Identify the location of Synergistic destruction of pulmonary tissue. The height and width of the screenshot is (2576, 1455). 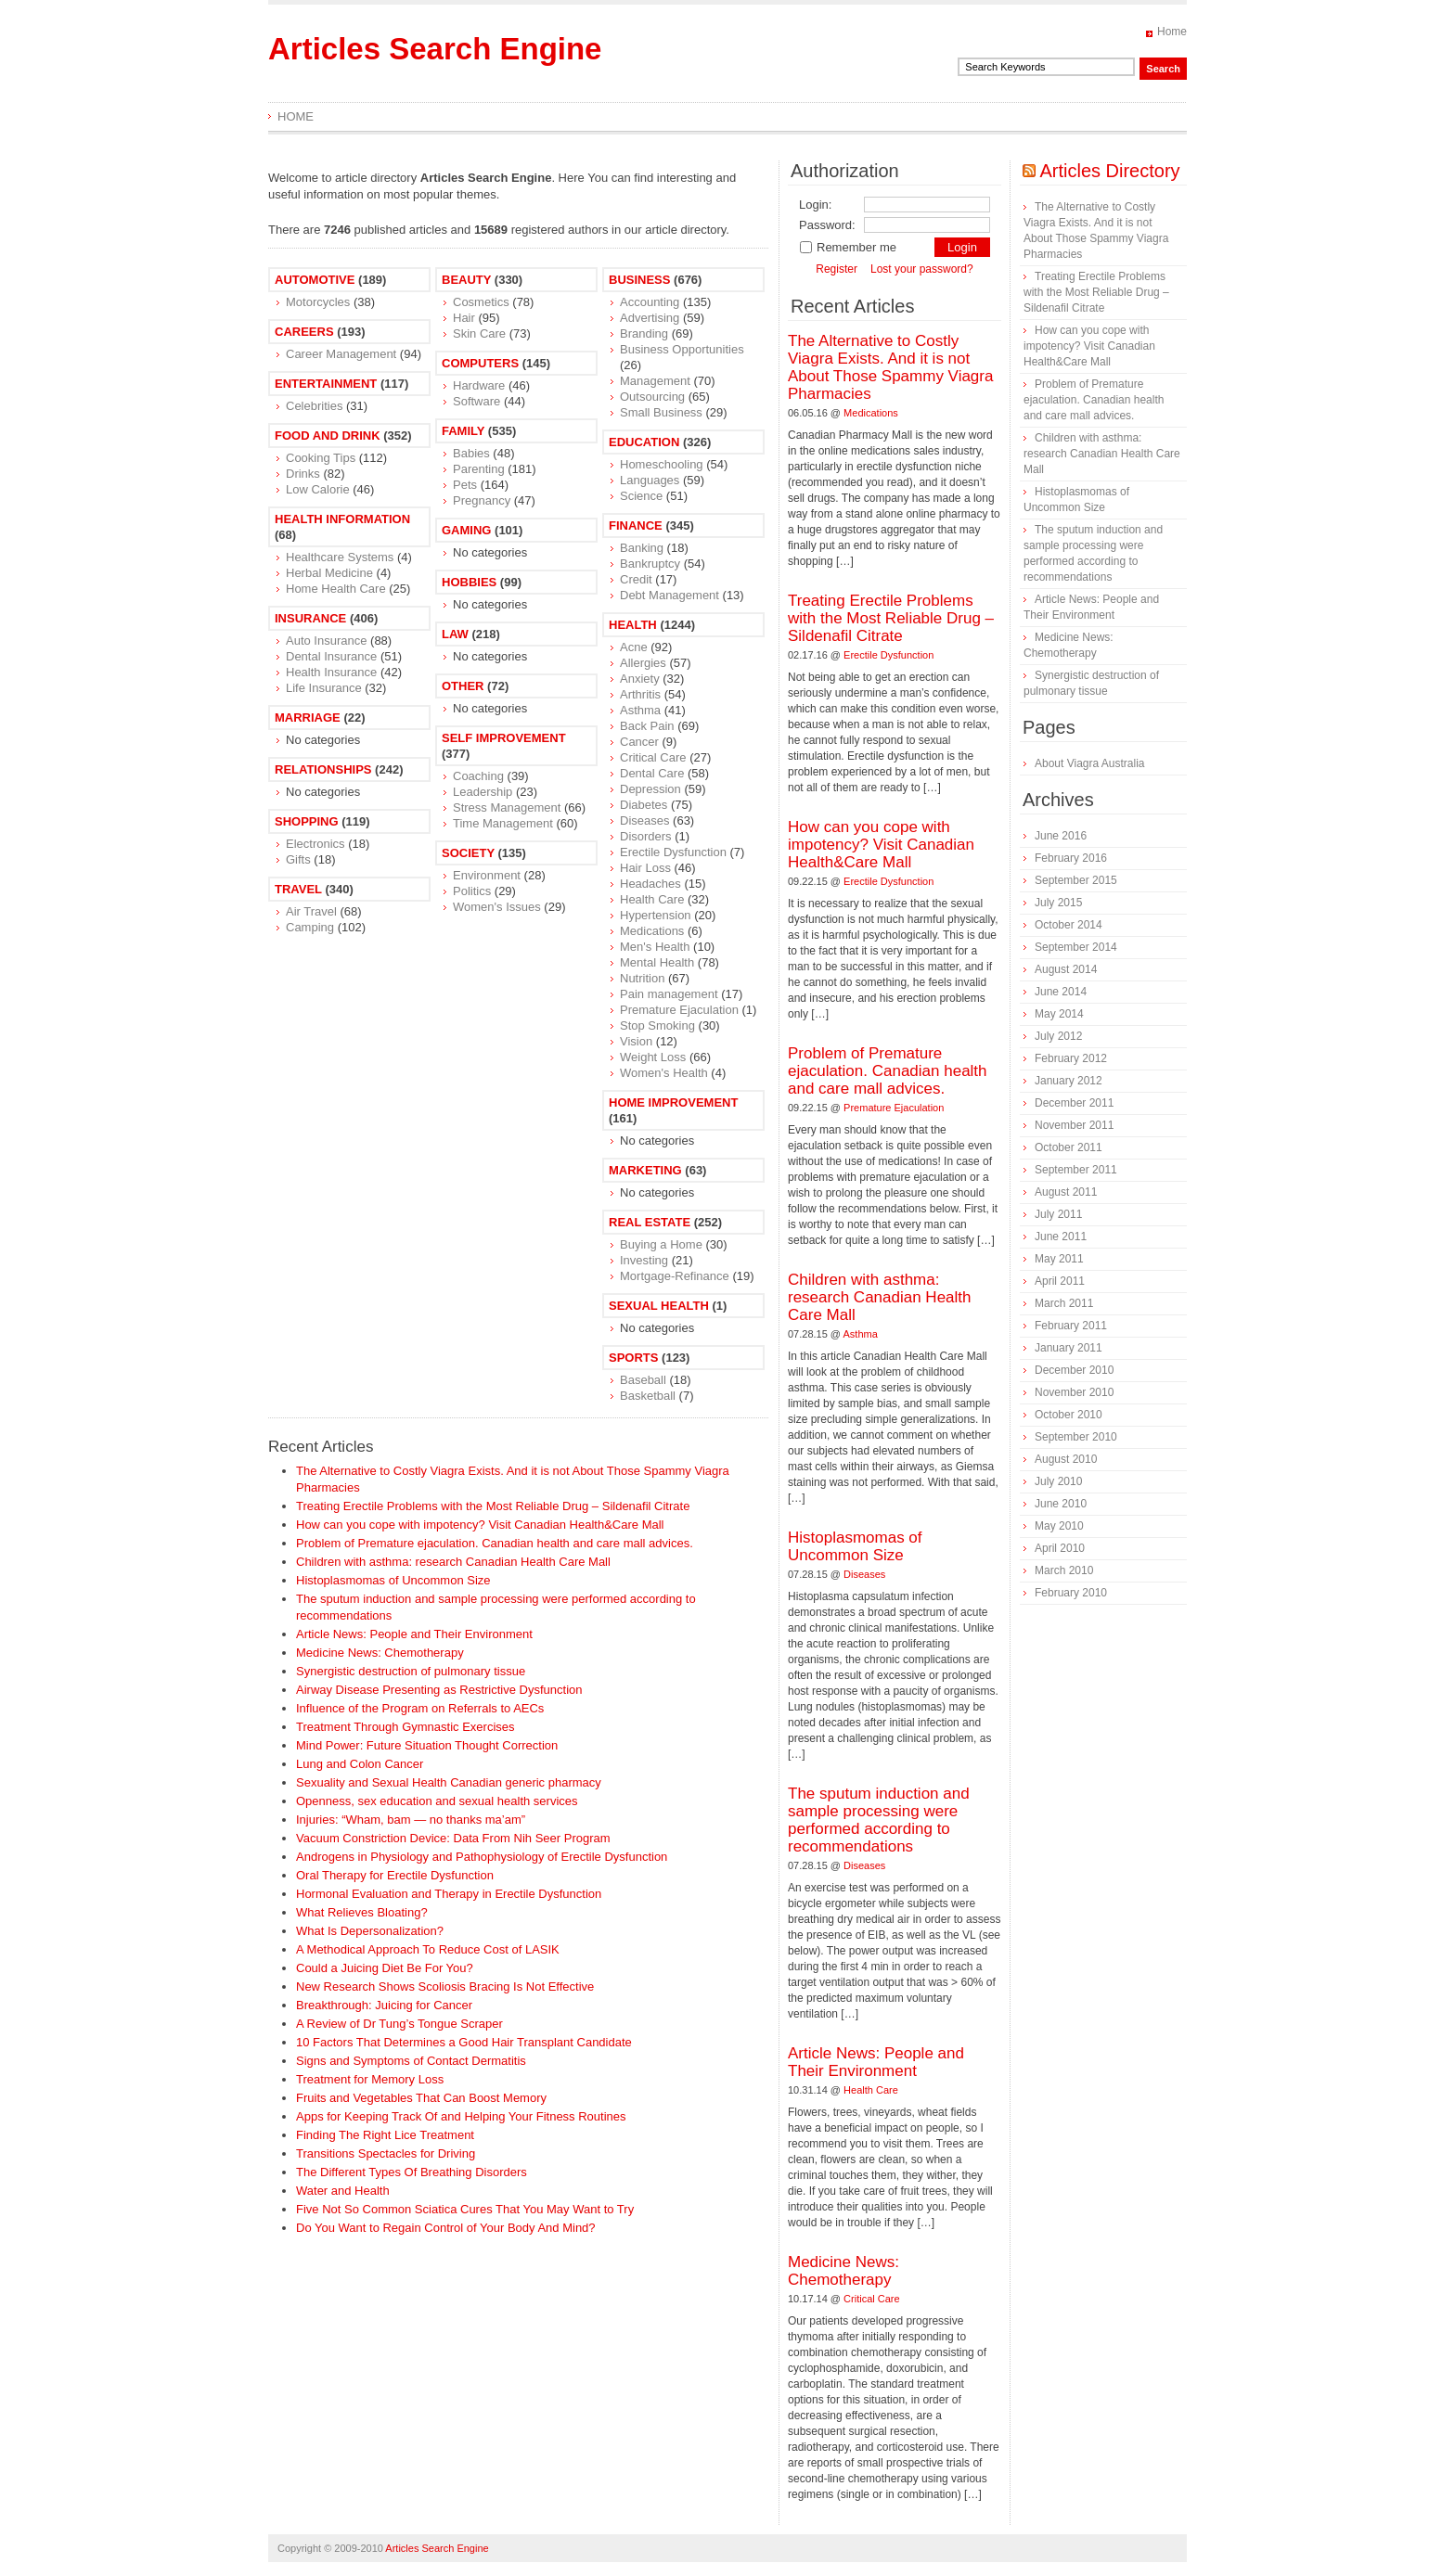
(410, 1671).